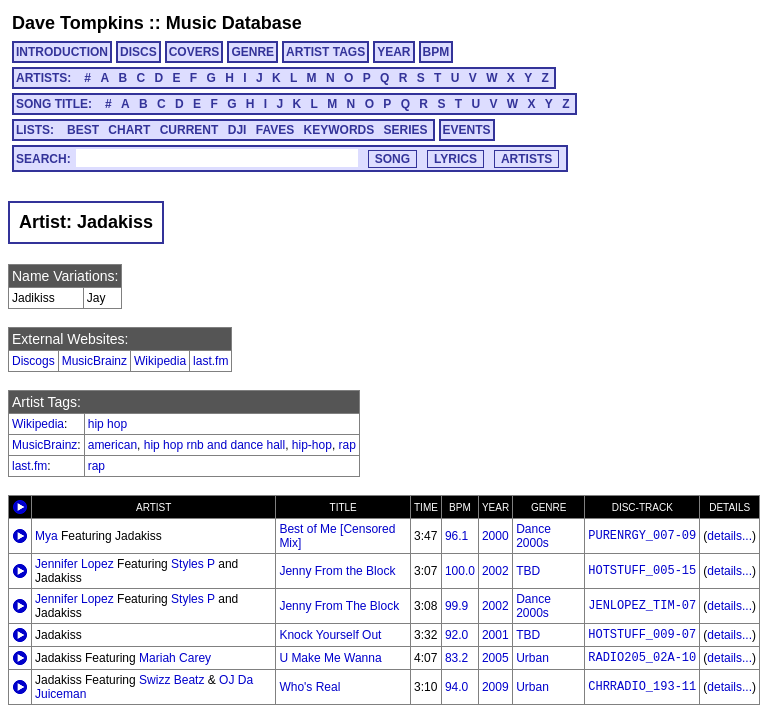 The width and height of the screenshot is (768, 720). What do you see at coordinates (193, 564) in the screenshot?
I see `Styles P` at bounding box center [193, 564].